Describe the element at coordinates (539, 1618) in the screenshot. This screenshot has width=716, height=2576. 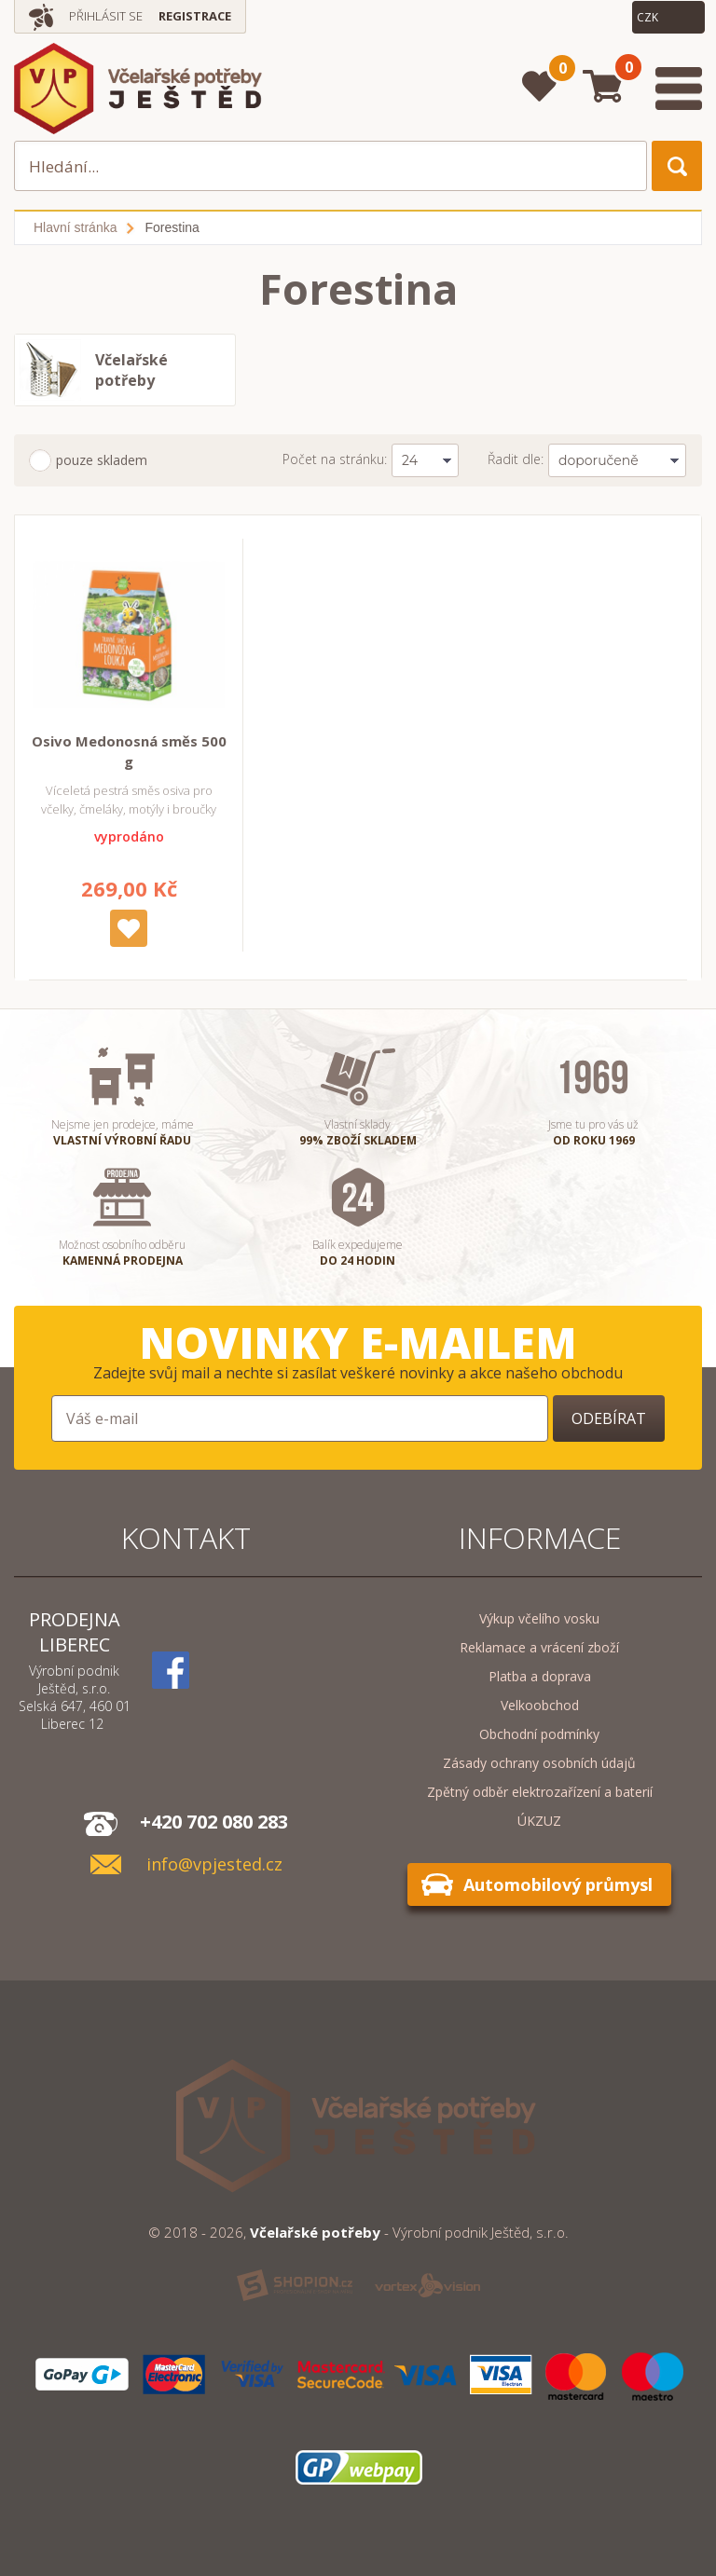
I see `Výkup včelího vosku` at that location.